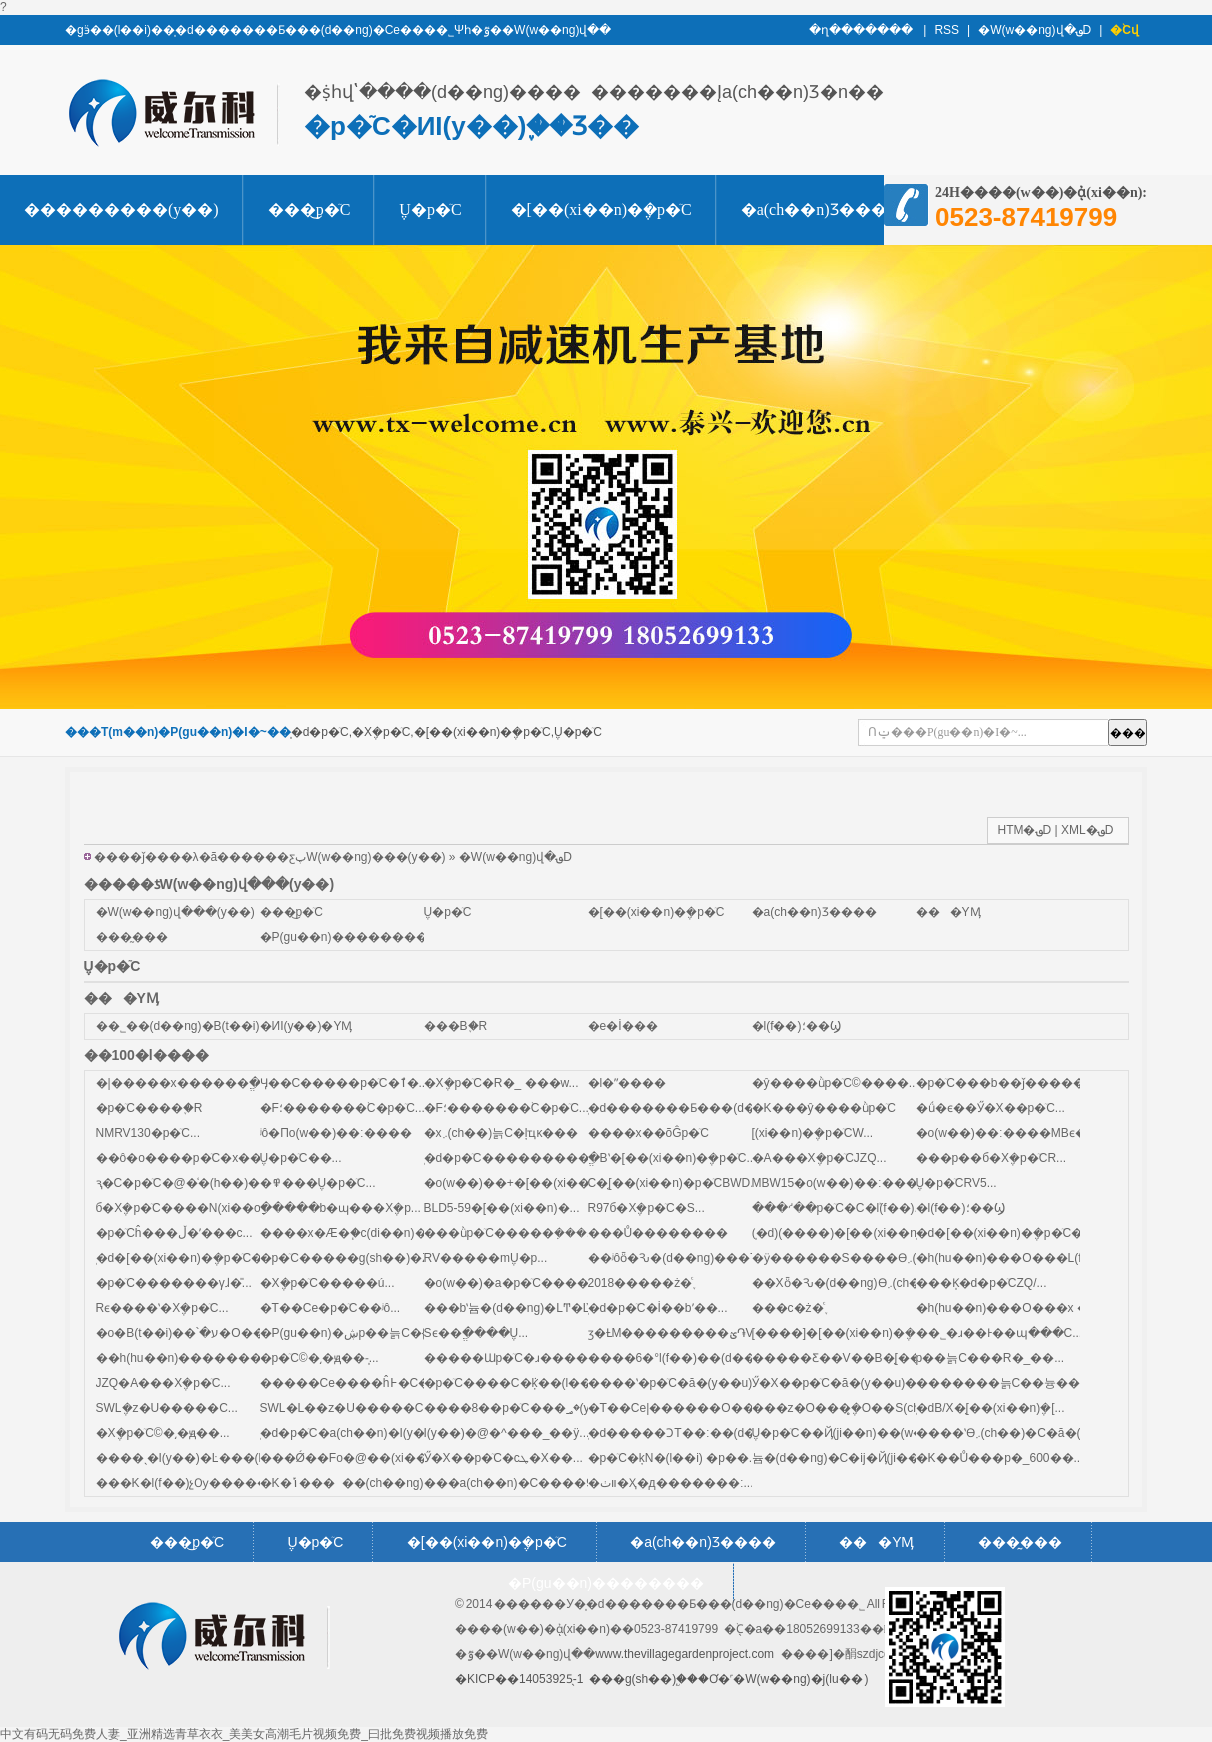 This screenshot has width=1212, height=1742. What do you see at coordinates (1025, 830) in the screenshot?
I see `HTM�؈D` at bounding box center [1025, 830].